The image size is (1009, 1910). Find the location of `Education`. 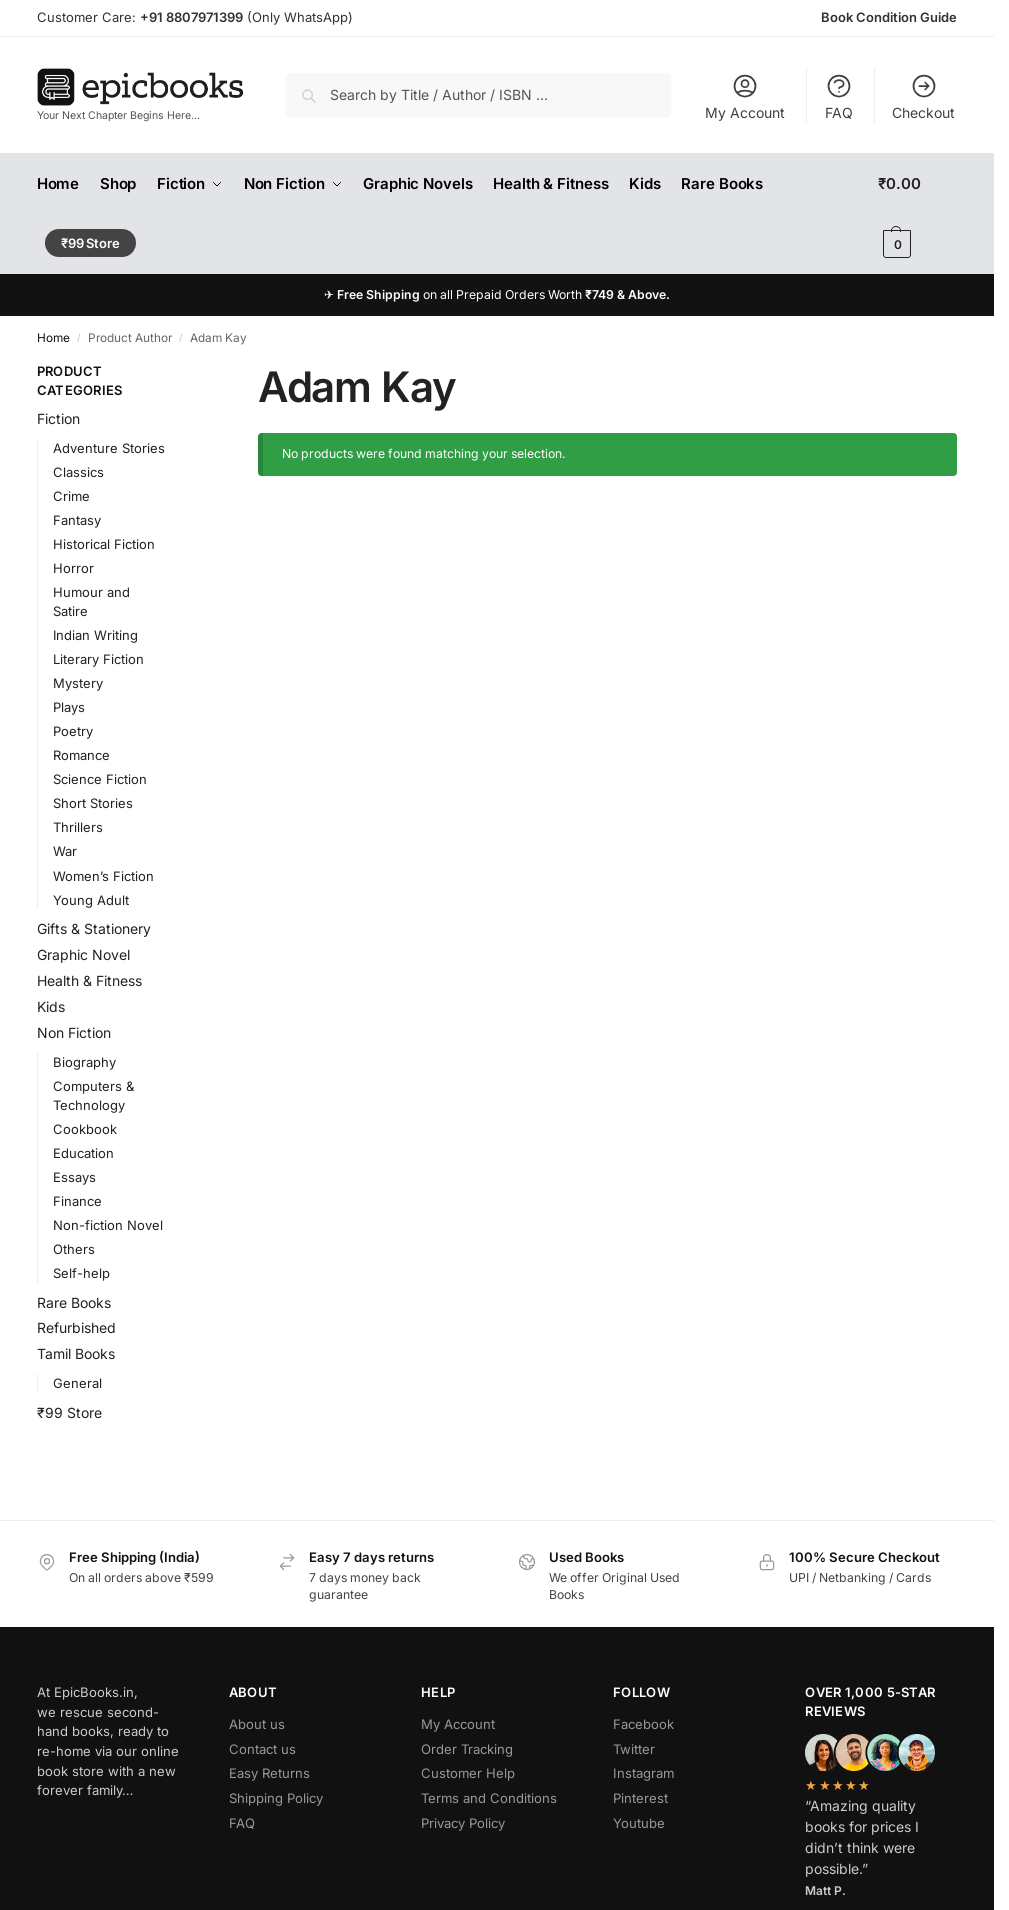

Education is located at coordinates (83, 1153).